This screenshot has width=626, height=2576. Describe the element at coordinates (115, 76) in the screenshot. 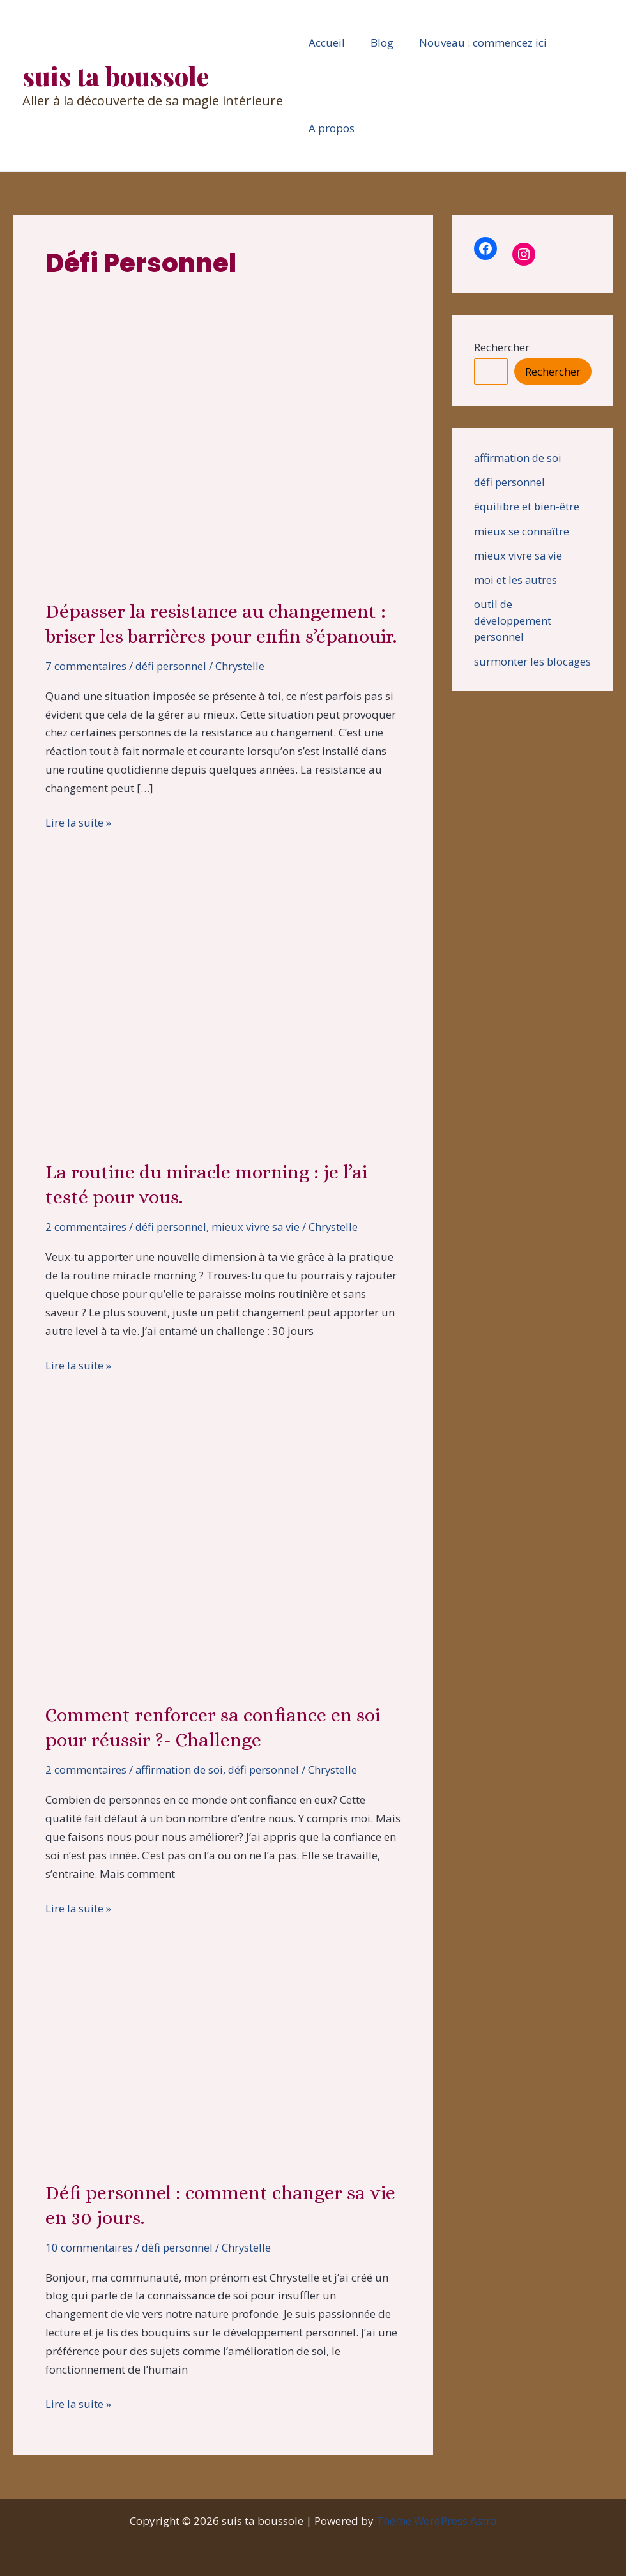

I see `suis ta boussole` at that location.